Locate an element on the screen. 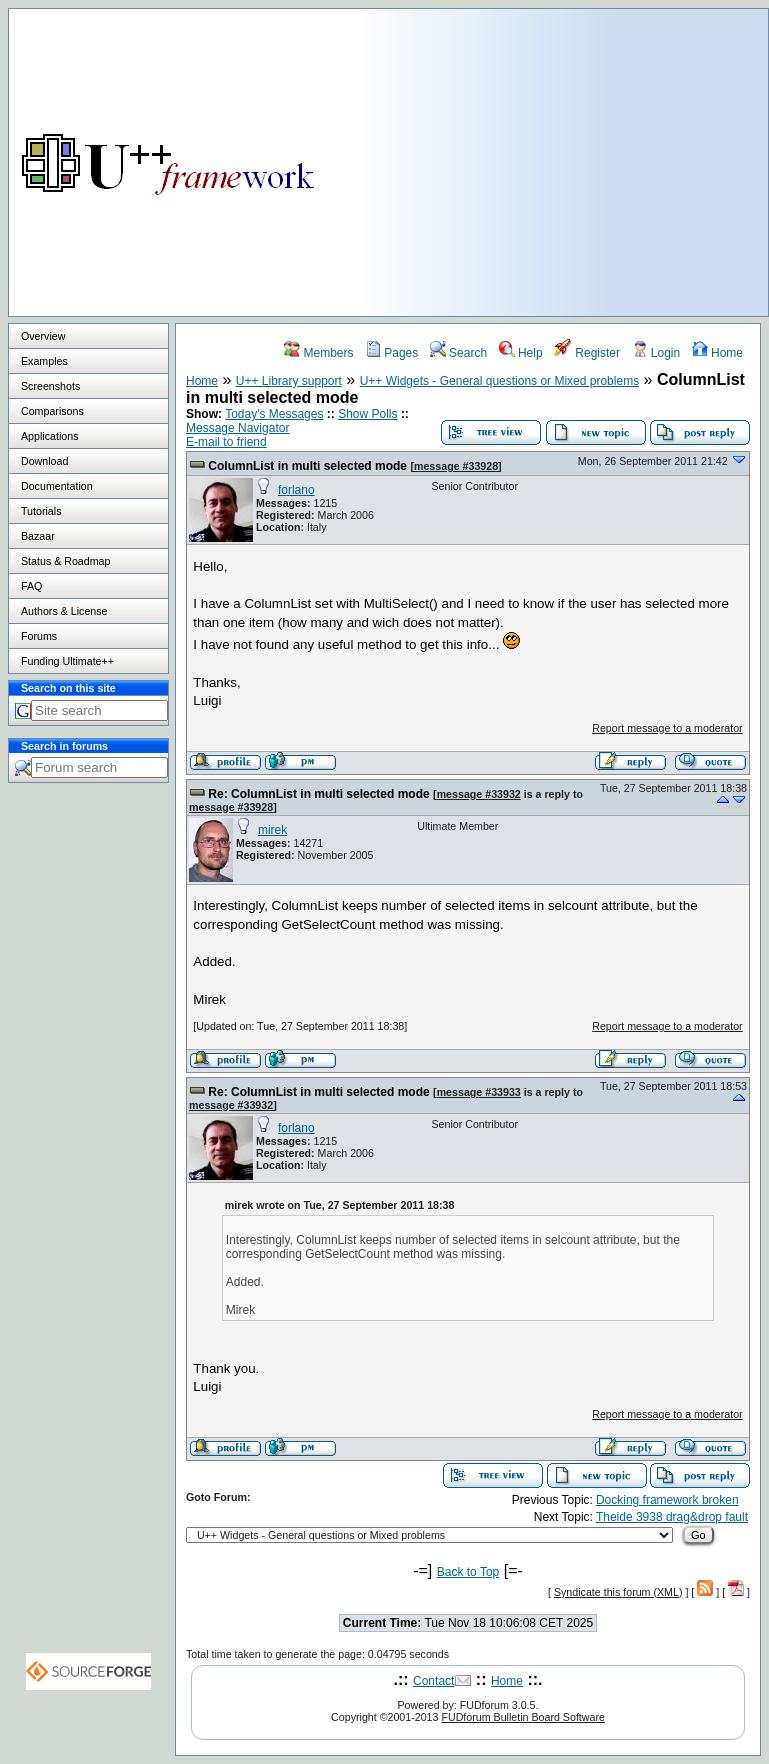  U++ Library support is located at coordinates (289, 381).